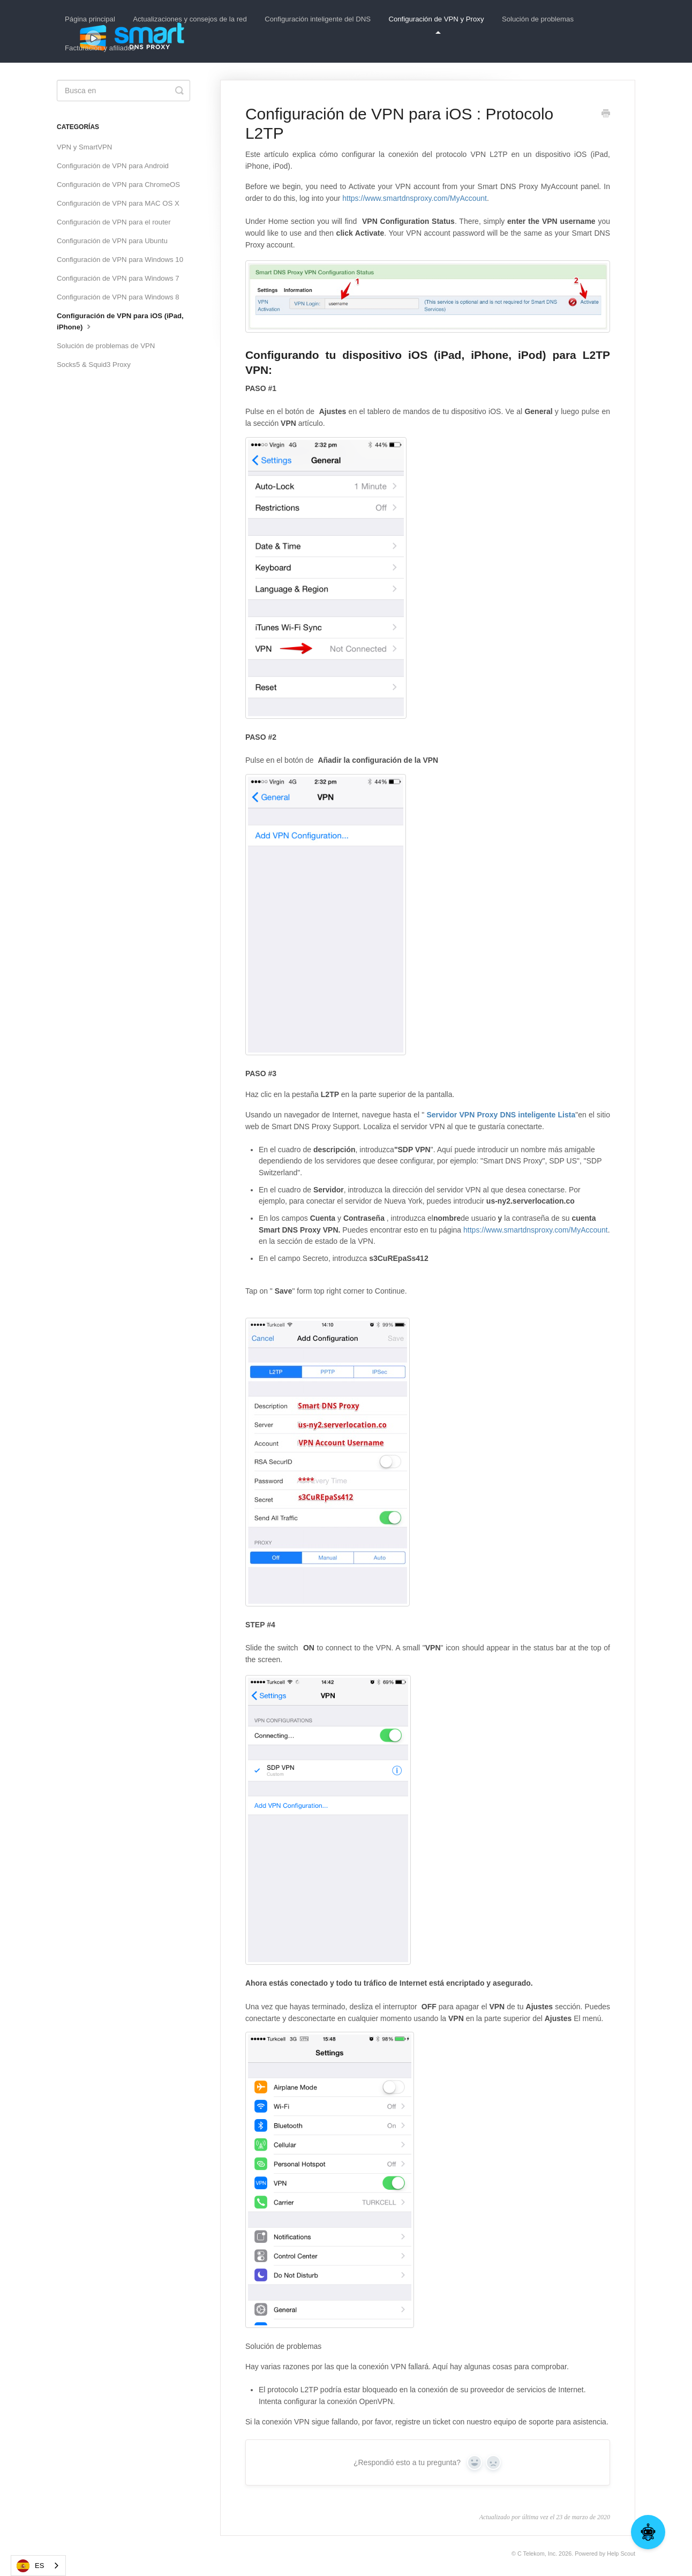 The width and height of the screenshot is (692, 2576). I want to click on Configuración de VPN para Windows 8, so click(118, 297).